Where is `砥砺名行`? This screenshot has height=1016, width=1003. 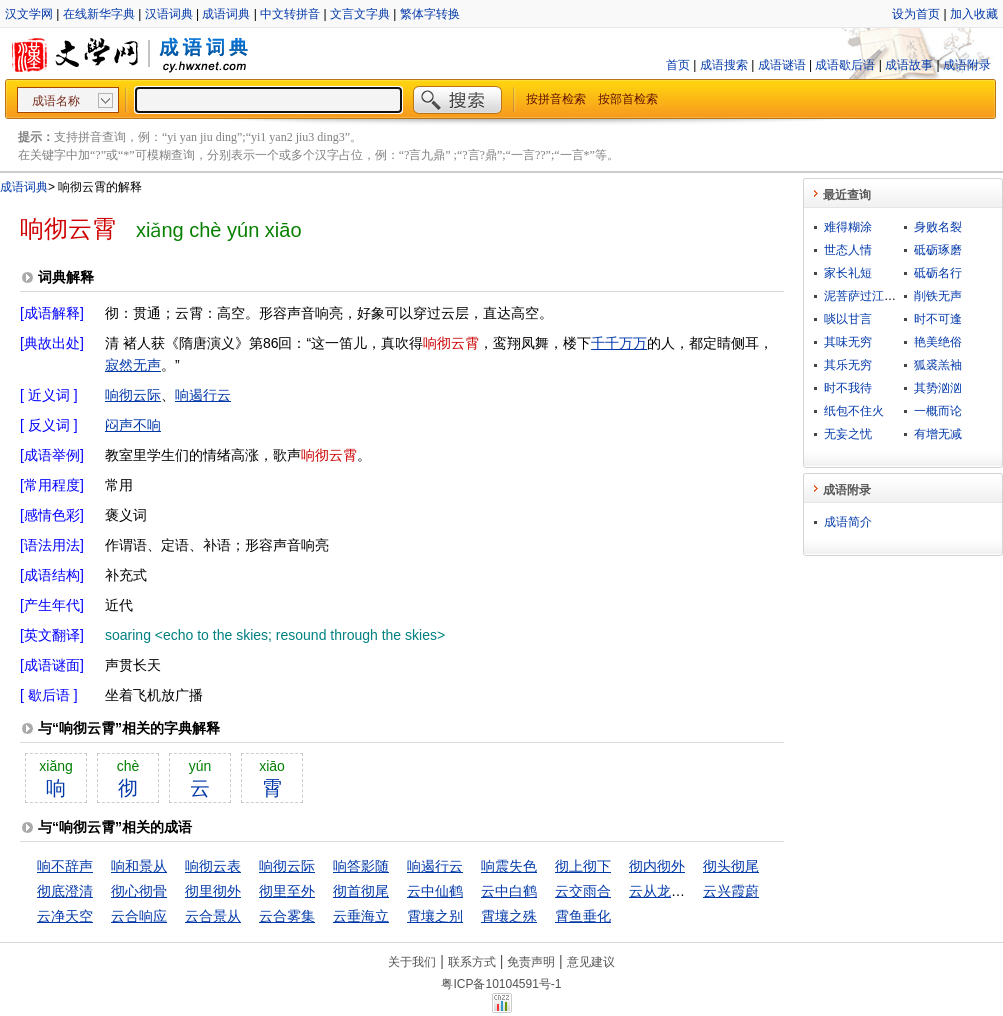
砥砺名行 is located at coordinates (938, 273).